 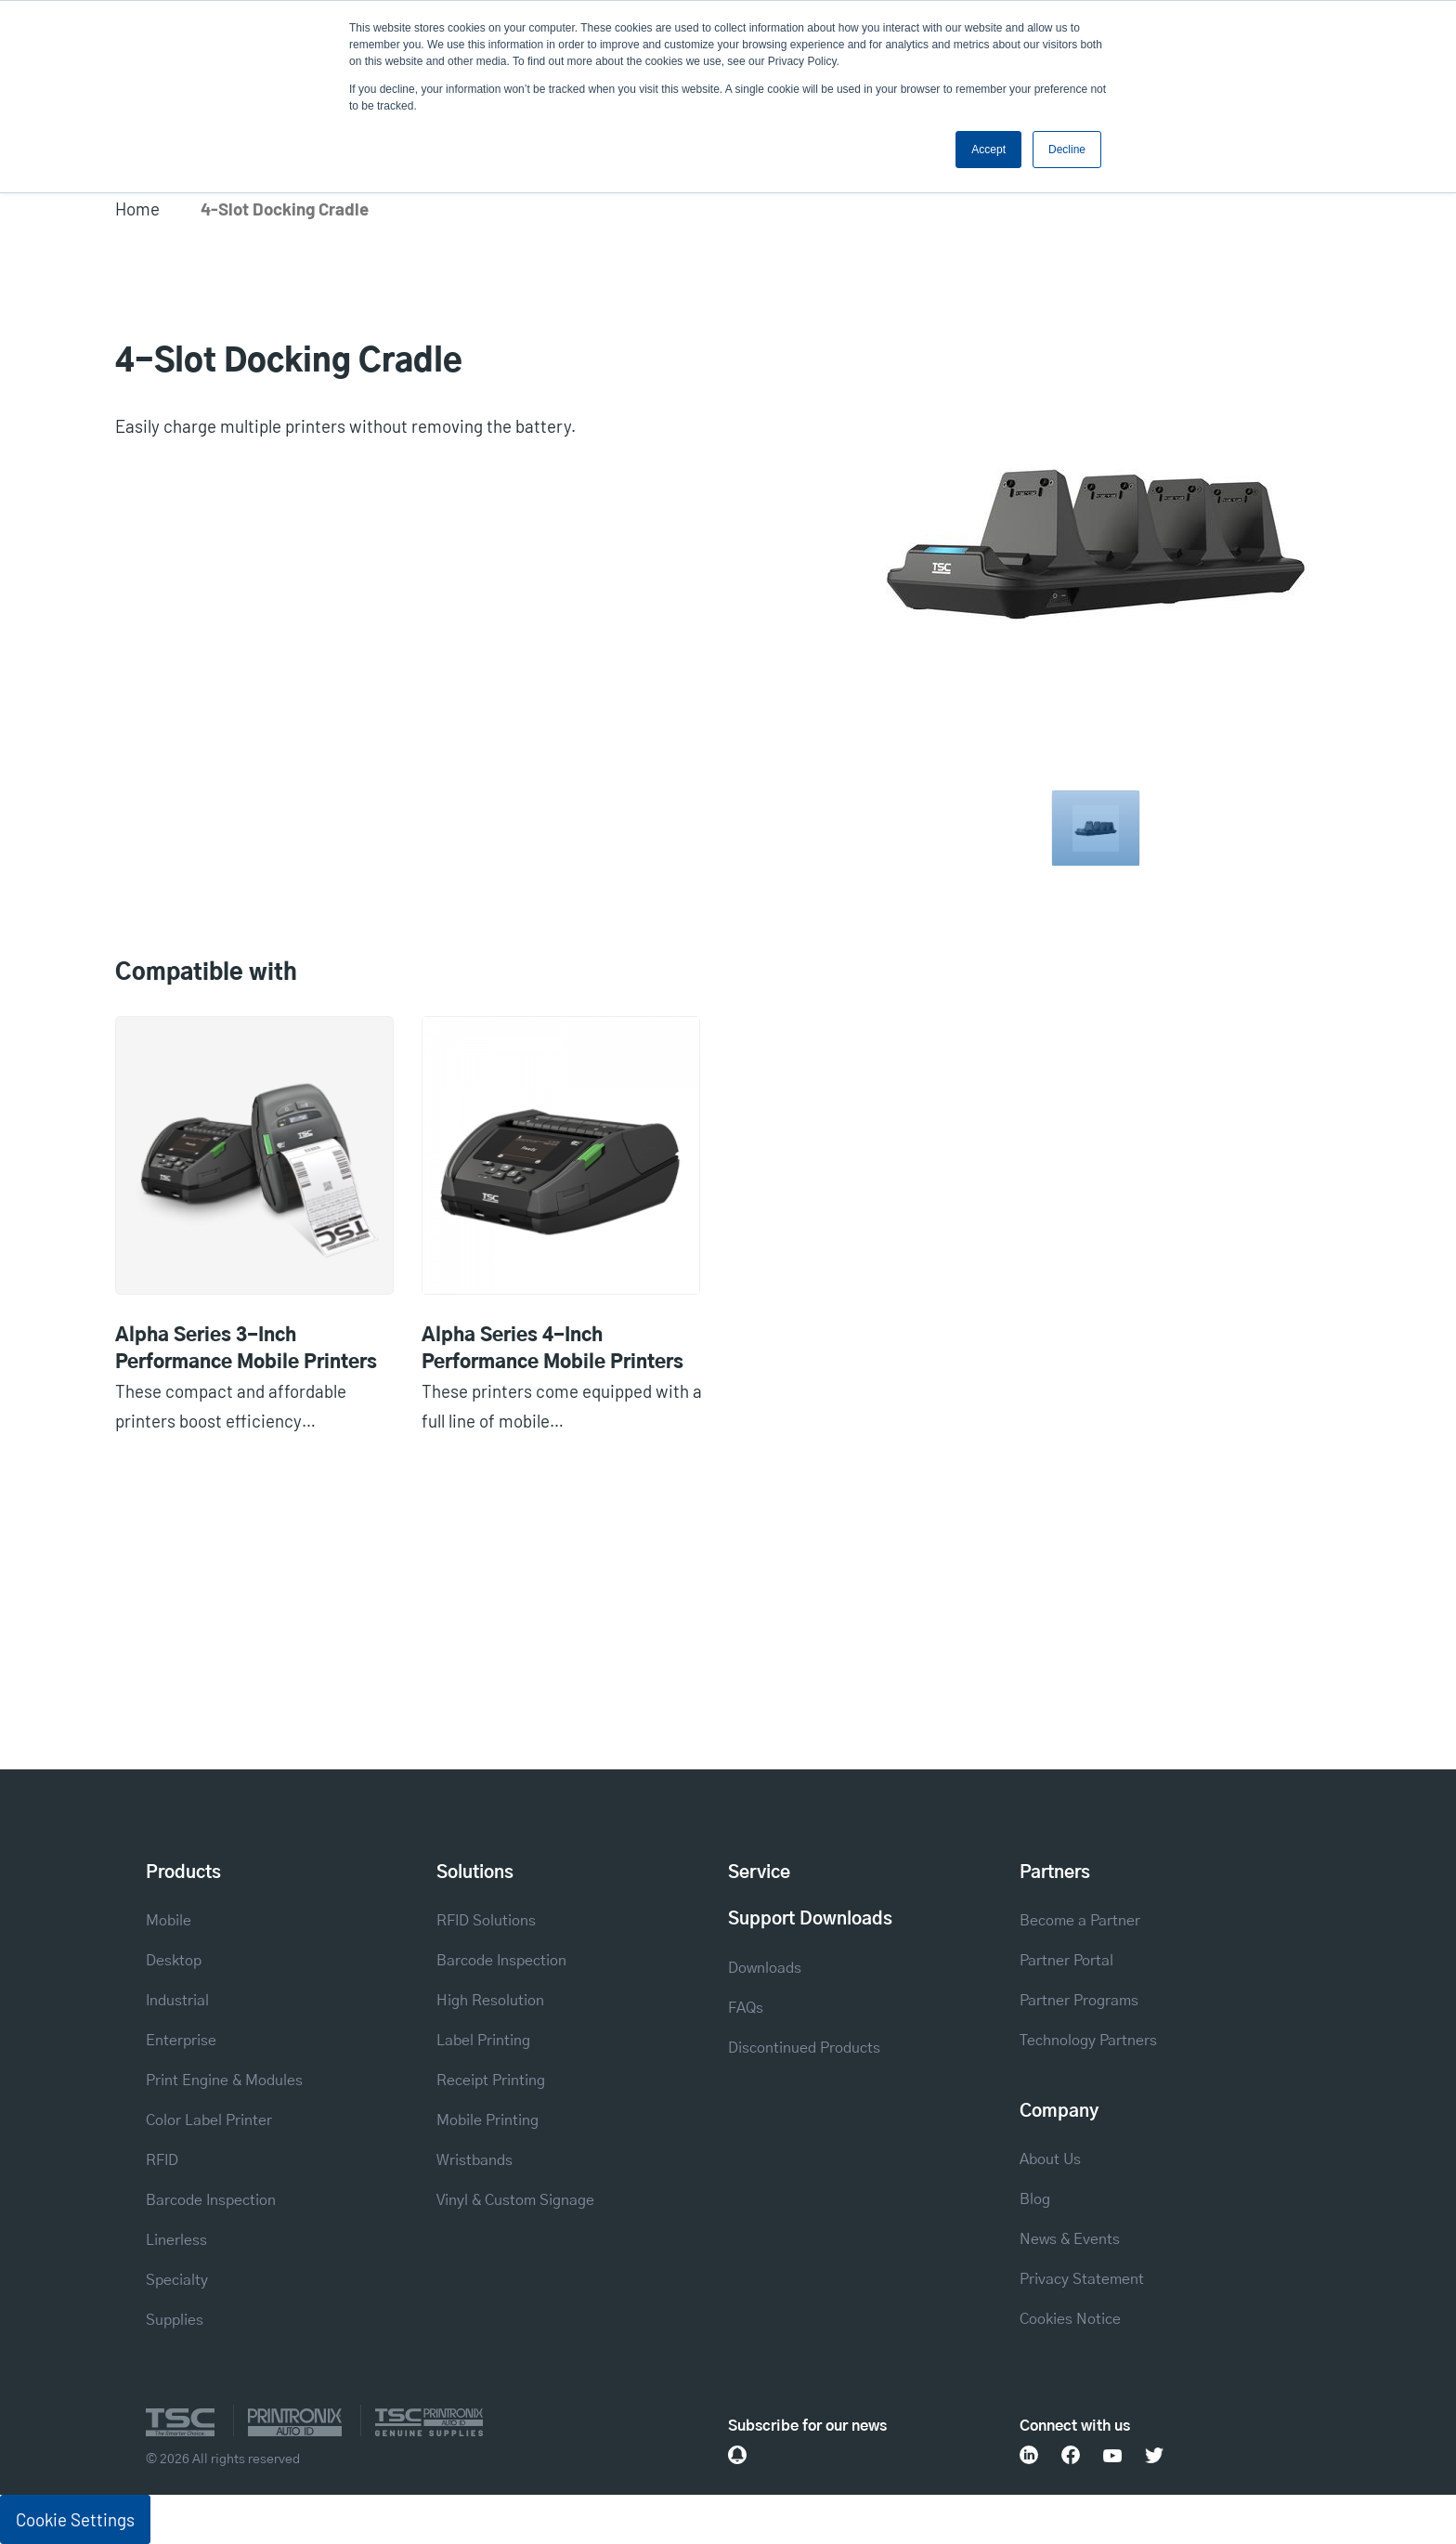 I want to click on Alpha Series 3-Inch Performance Mobile Printers, so click(x=246, y=1349).